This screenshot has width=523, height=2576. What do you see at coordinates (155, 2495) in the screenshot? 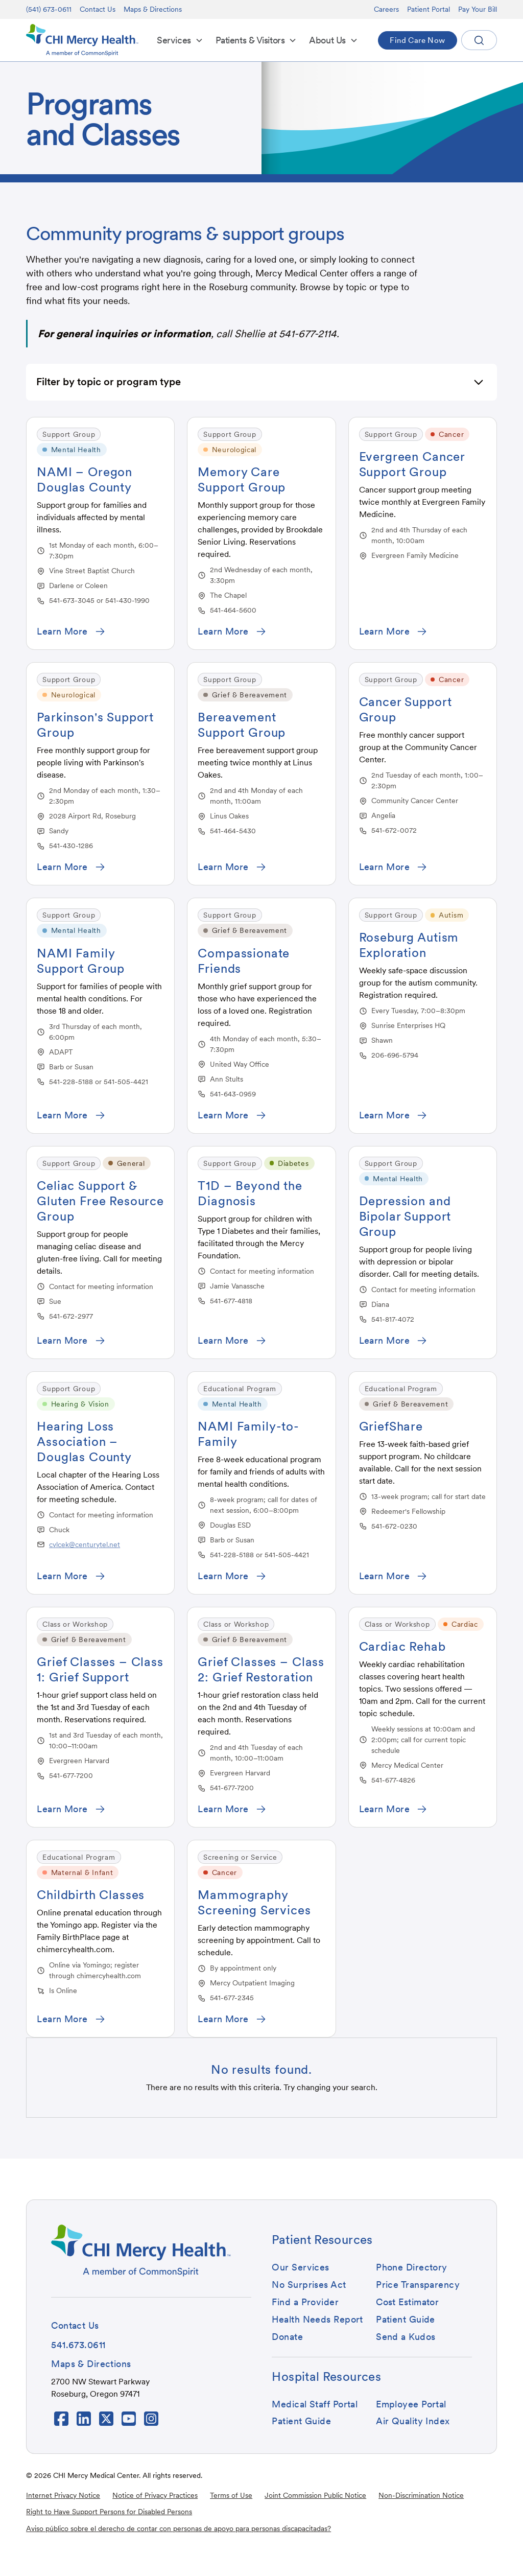
I see `Notice of Privacy Practices` at bounding box center [155, 2495].